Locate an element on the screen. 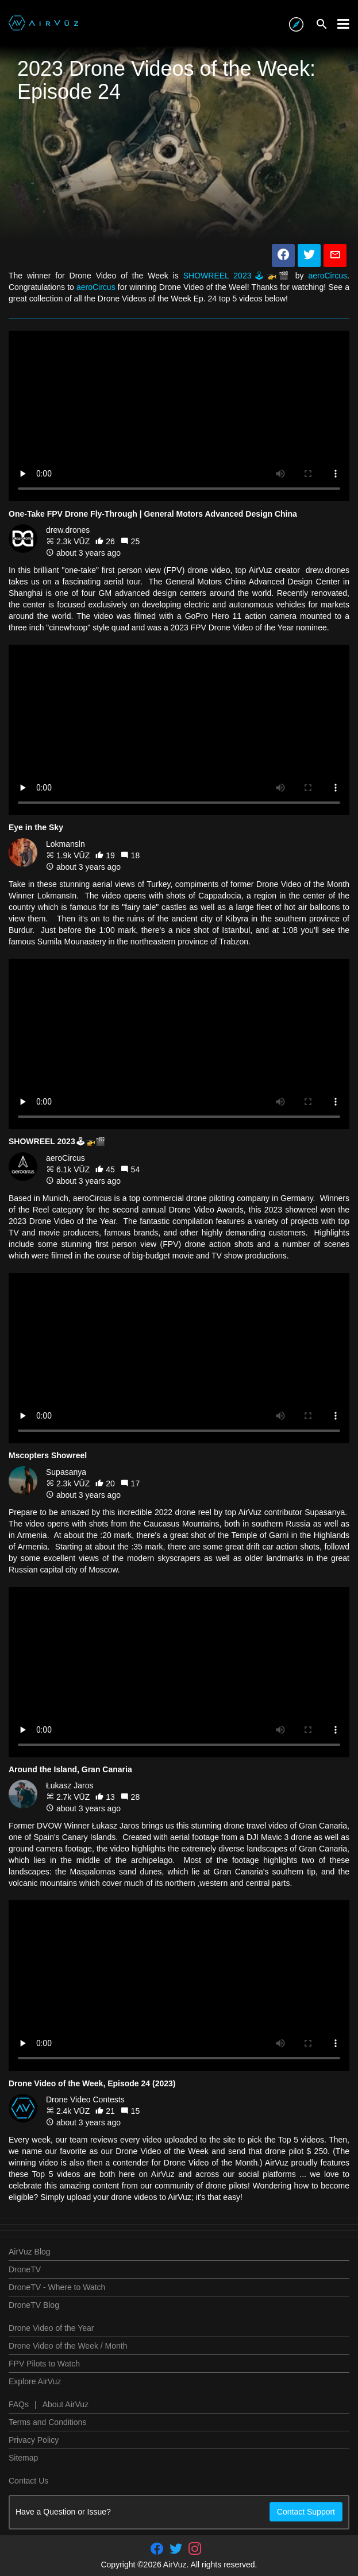  Lokmansln is located at coordinates (65, 844).